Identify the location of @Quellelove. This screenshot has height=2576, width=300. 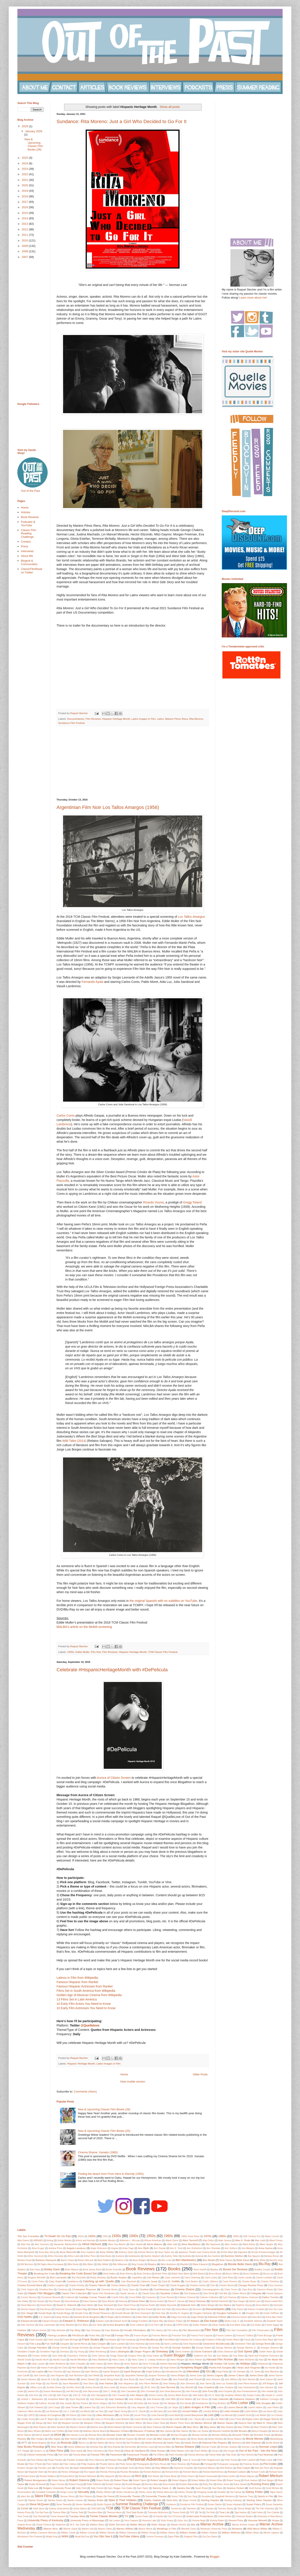
(90, 2025).